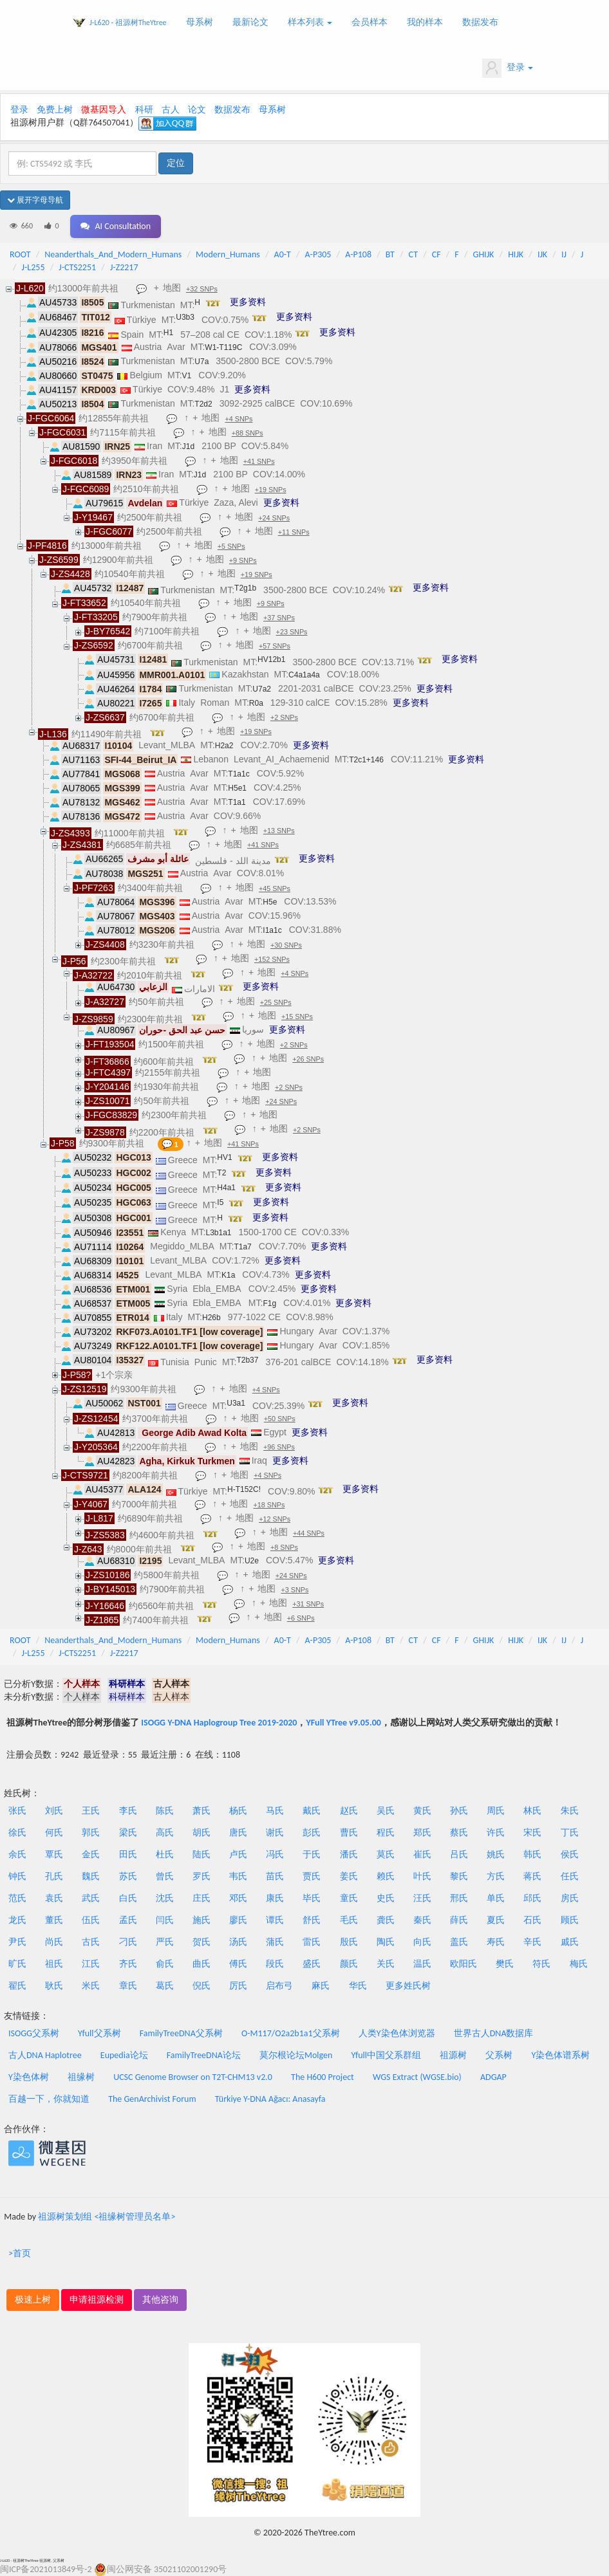  Describe the element at coordinates (247, 433) in the screenshot. I see `+88 SNPs` at that location.